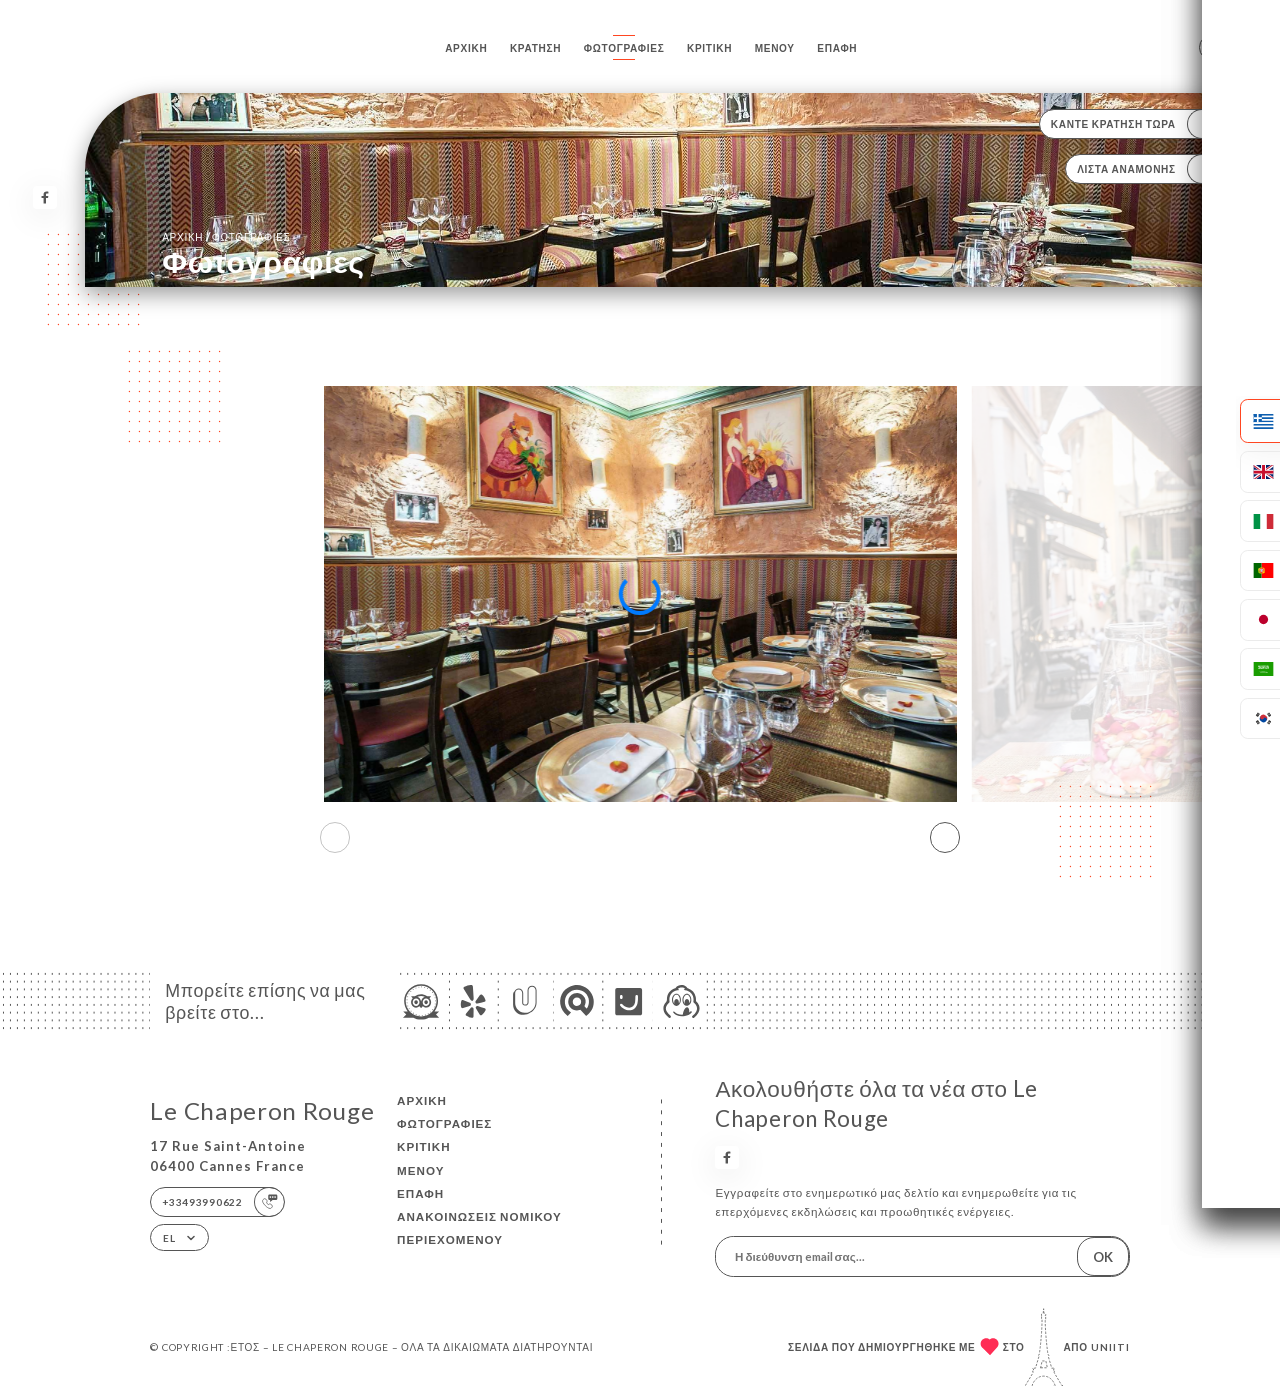  What do you see at coordinates (466, 48) in the screenshot?
I see `Αρχική` at bounding box center [466, 48].